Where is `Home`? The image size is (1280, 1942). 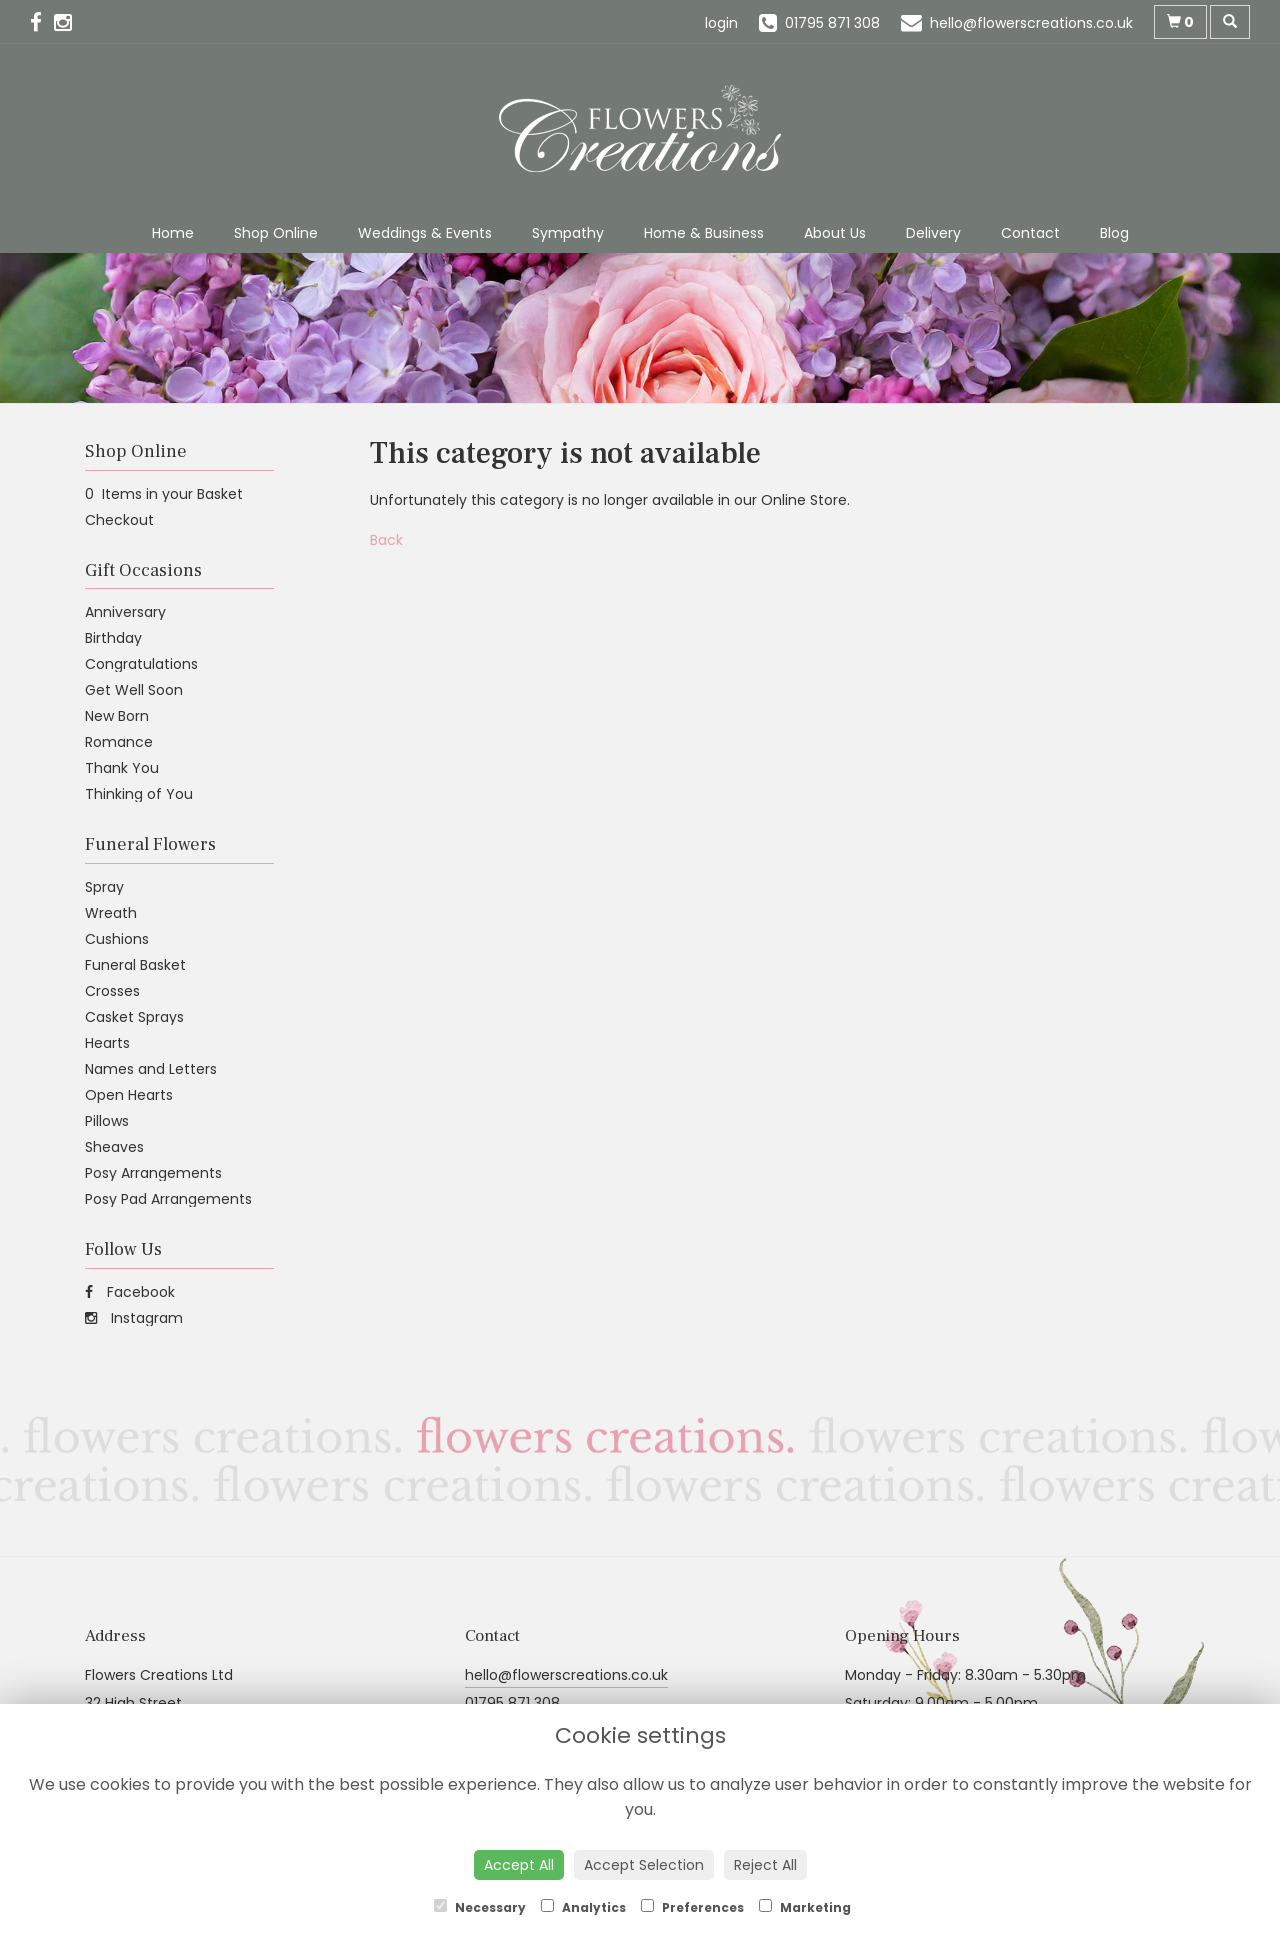 Home is located at coordinates (173, 233).